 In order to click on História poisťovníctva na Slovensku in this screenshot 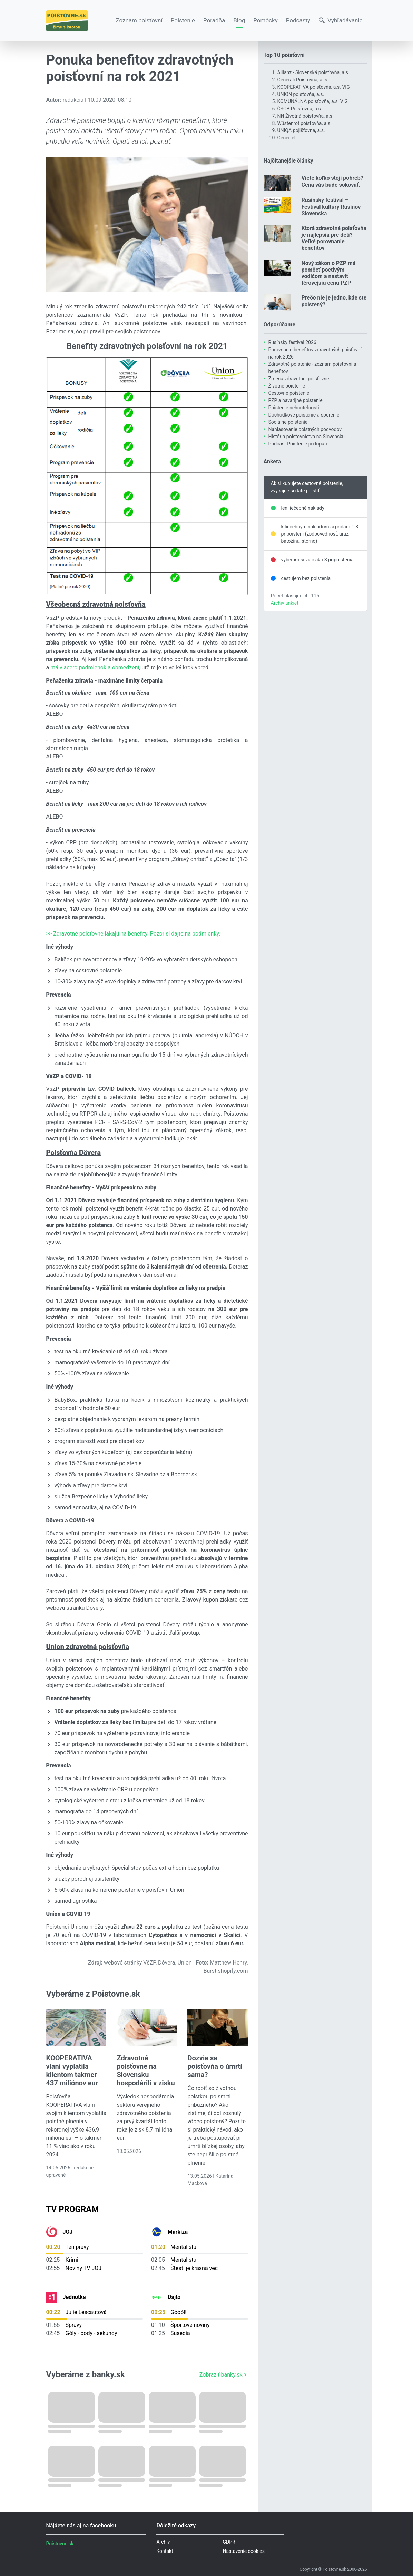, I will do `click(306, 436)`.